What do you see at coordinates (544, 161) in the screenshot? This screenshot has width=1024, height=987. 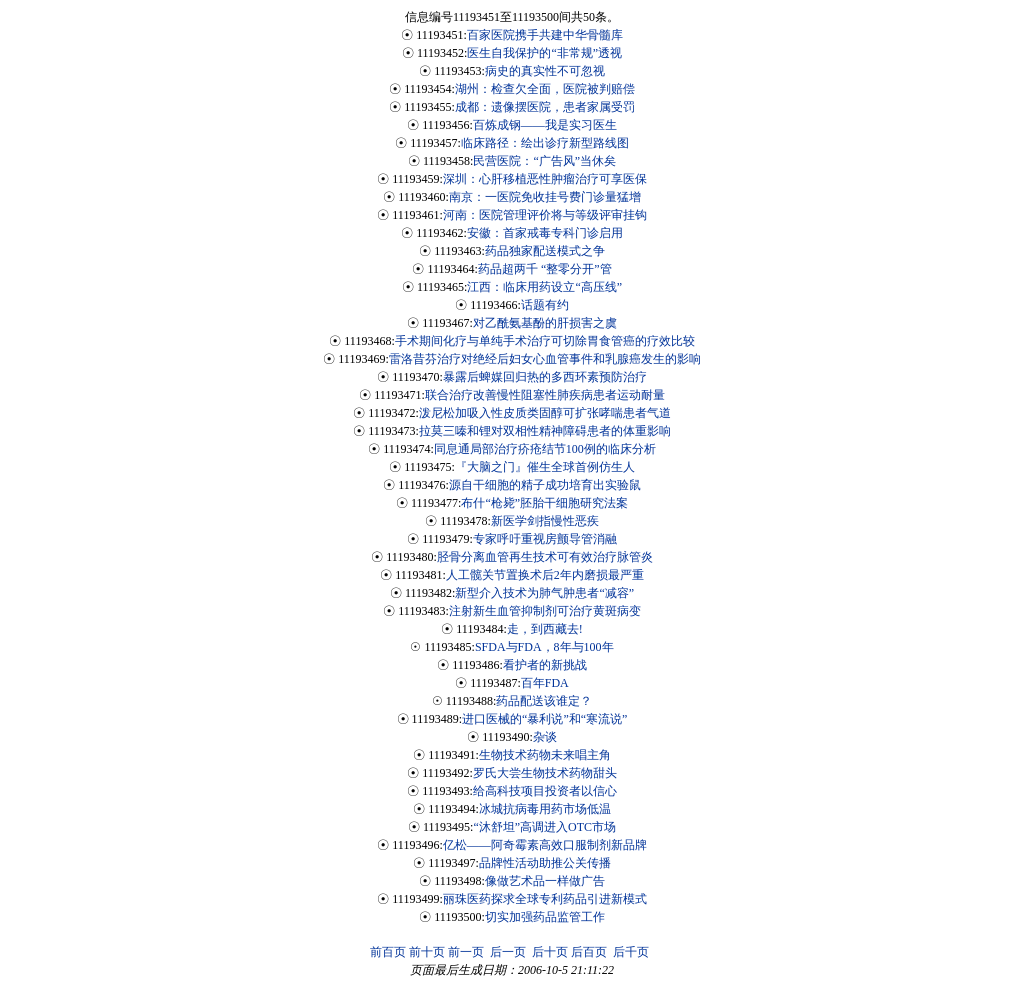 I see `民营医院：“广告风”当休矣` at bounding box center [544, 161].